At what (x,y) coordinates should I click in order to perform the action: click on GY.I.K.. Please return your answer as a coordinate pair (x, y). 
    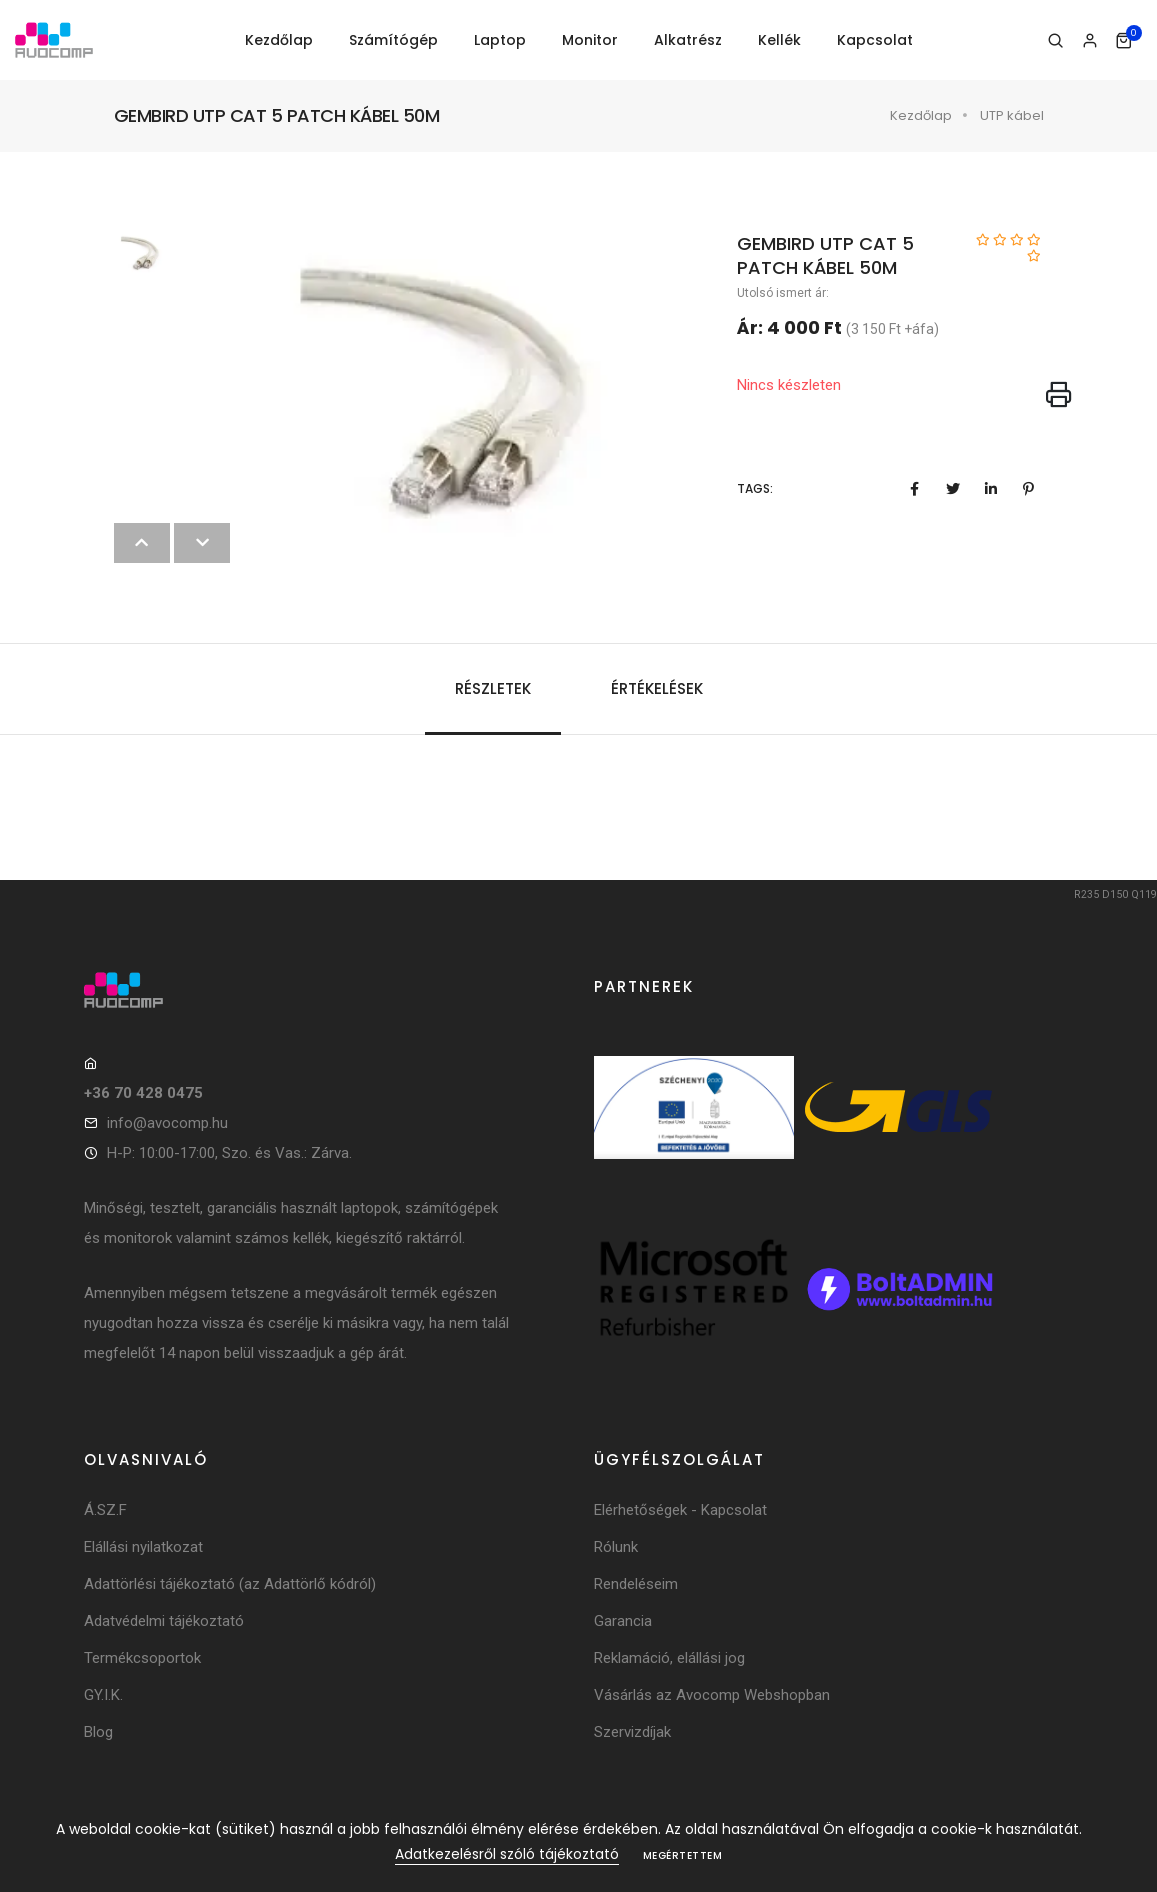
    Looking at the image, I should click on (103, 1695).